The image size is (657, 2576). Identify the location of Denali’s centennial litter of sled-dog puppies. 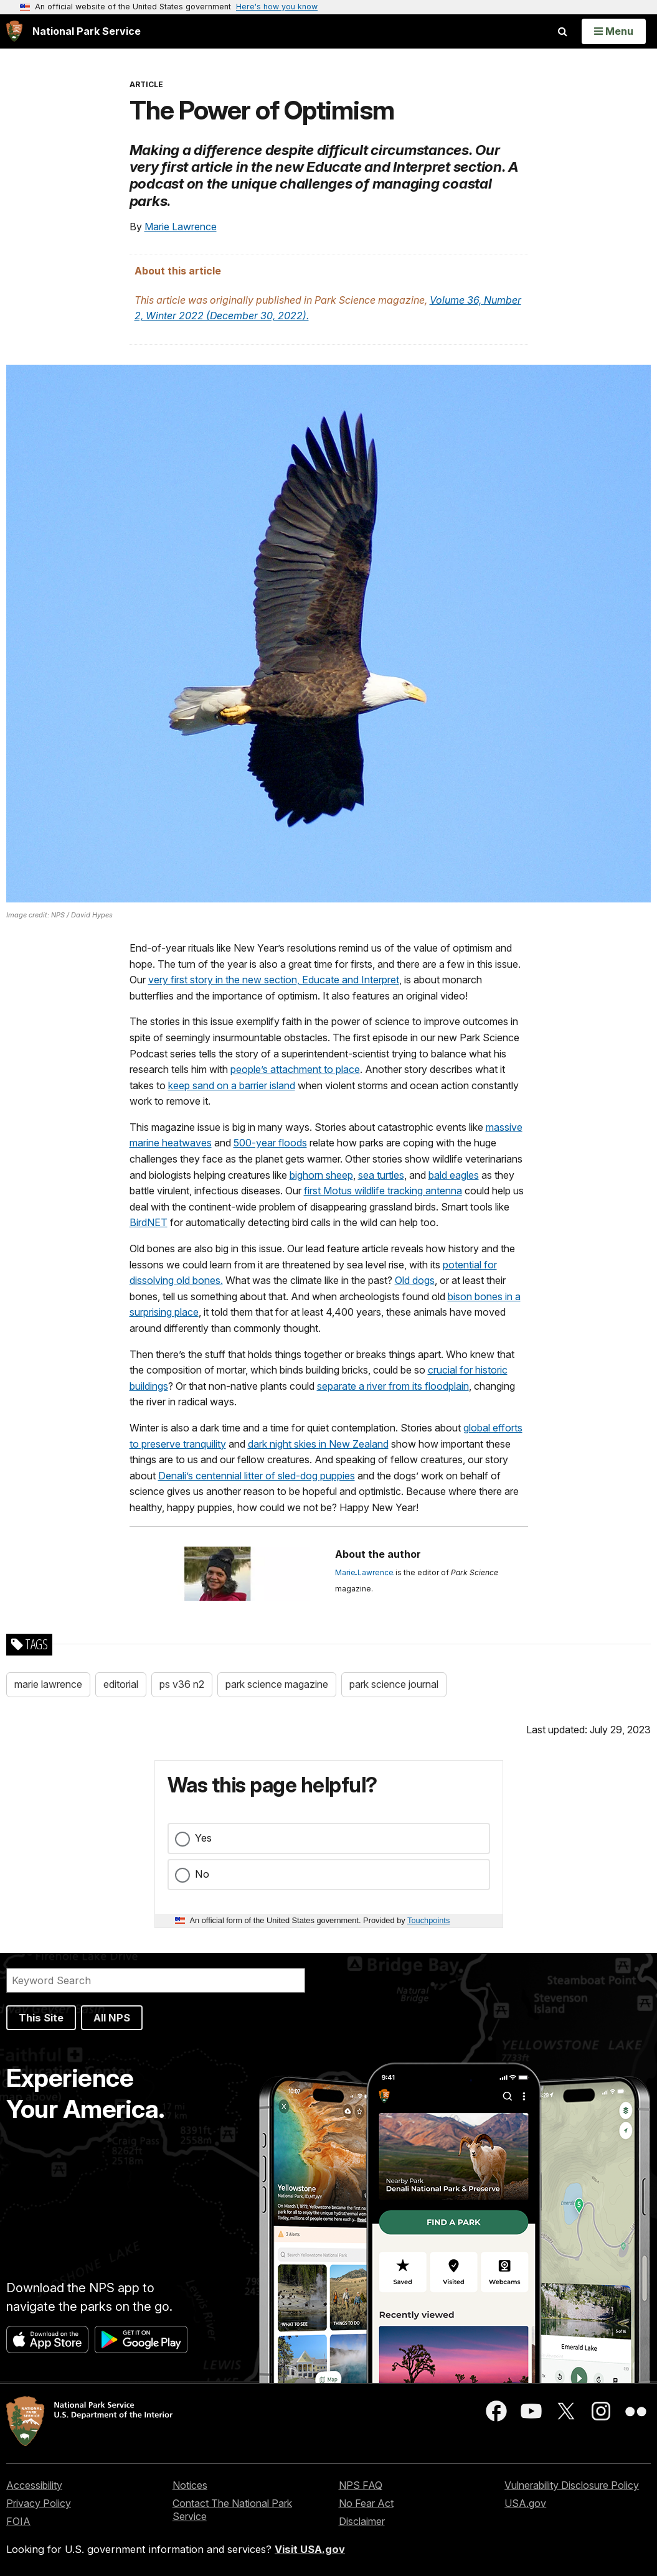
(256, 1475).